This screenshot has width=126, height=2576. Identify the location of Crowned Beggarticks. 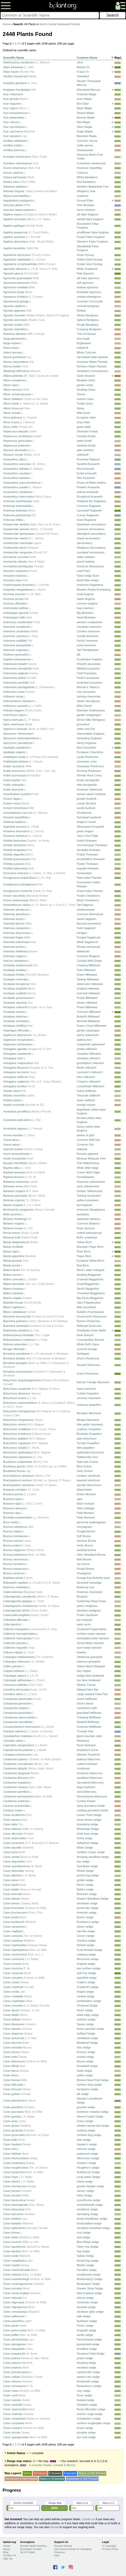
(90, 1279).